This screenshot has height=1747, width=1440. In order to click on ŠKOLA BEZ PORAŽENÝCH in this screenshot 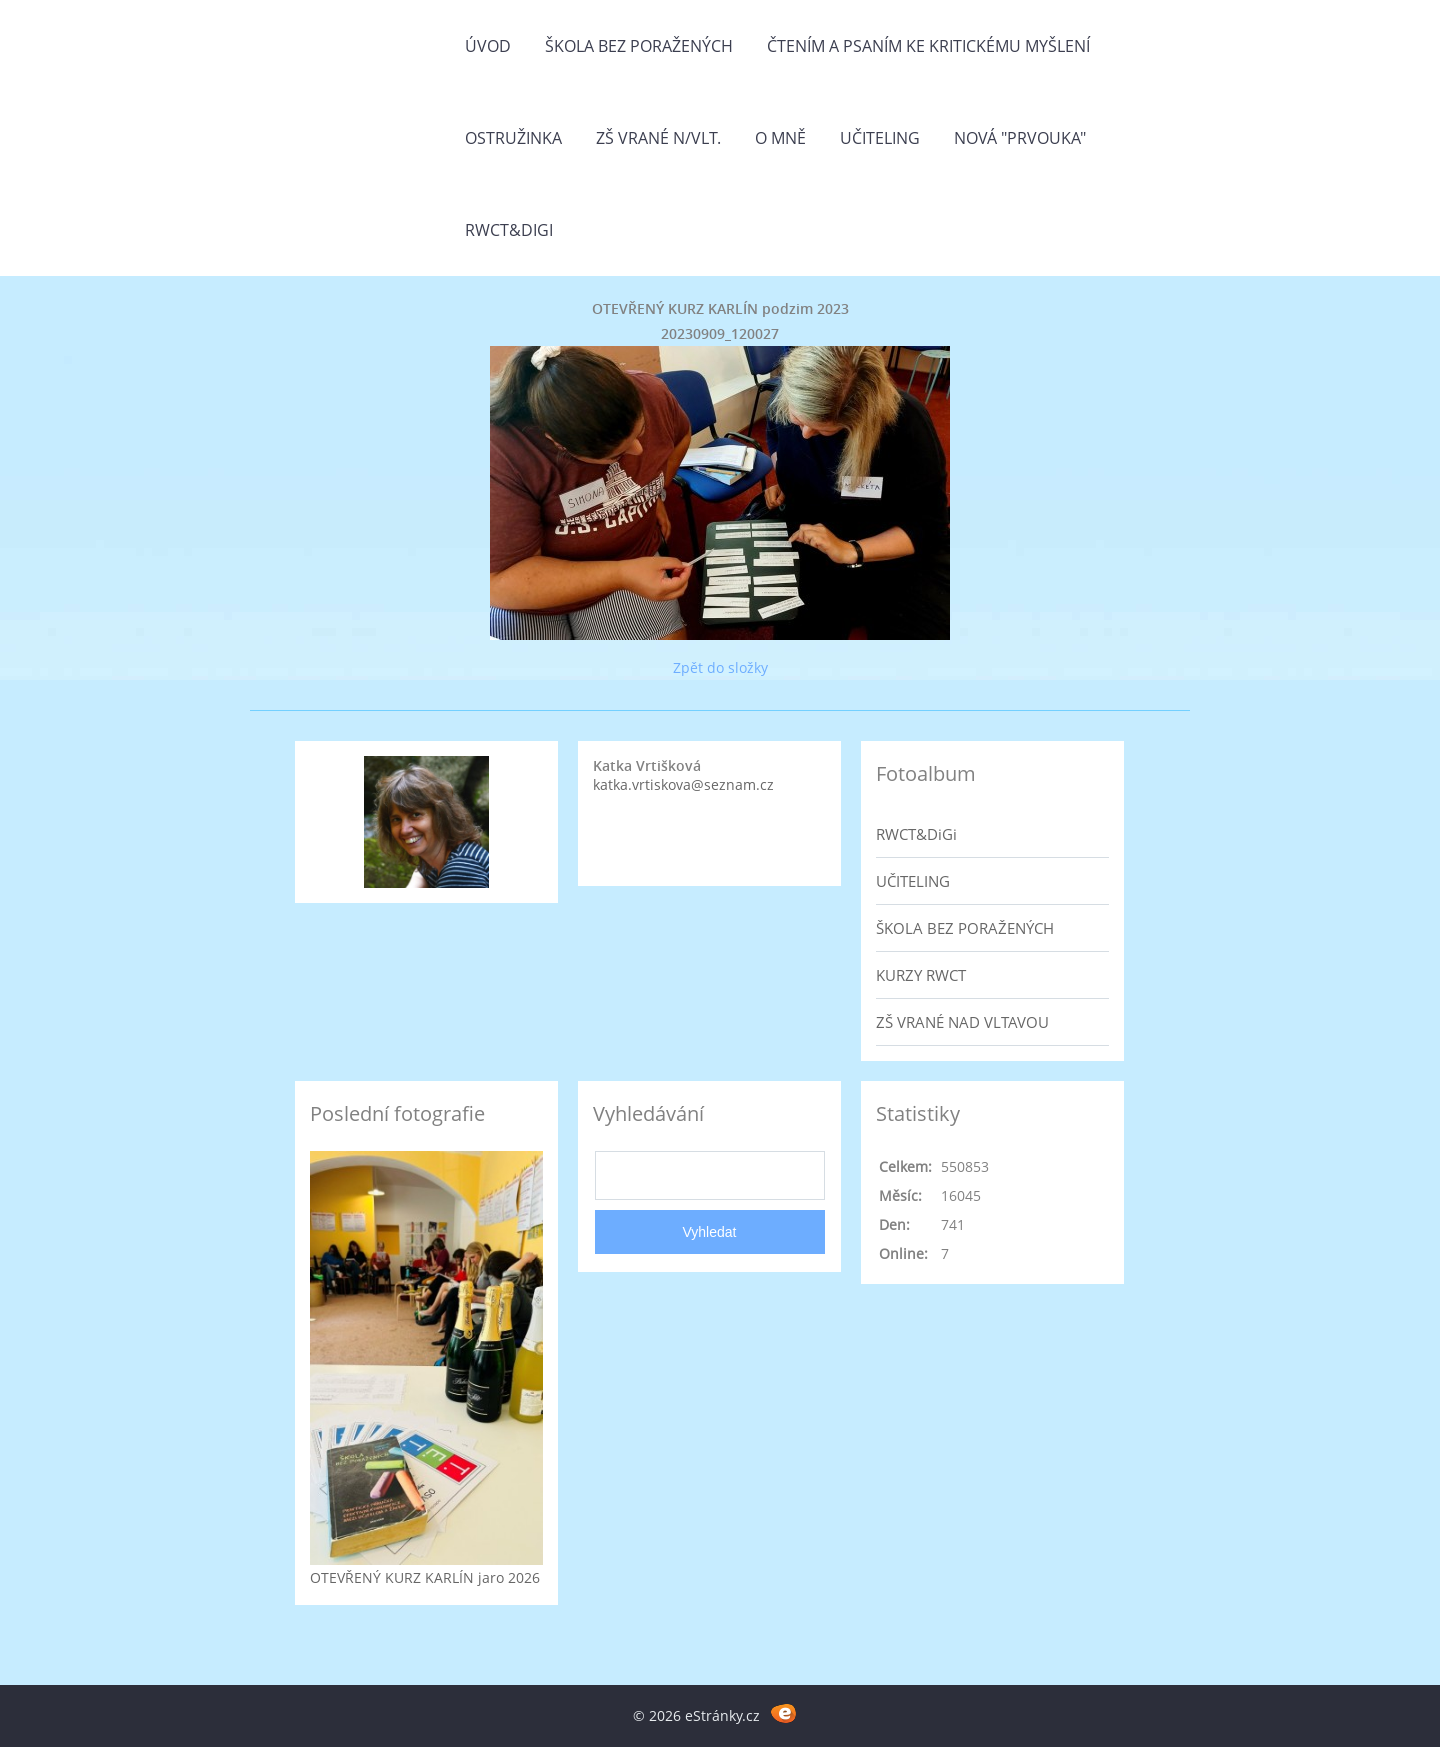, I will do `click(965, 928)`.